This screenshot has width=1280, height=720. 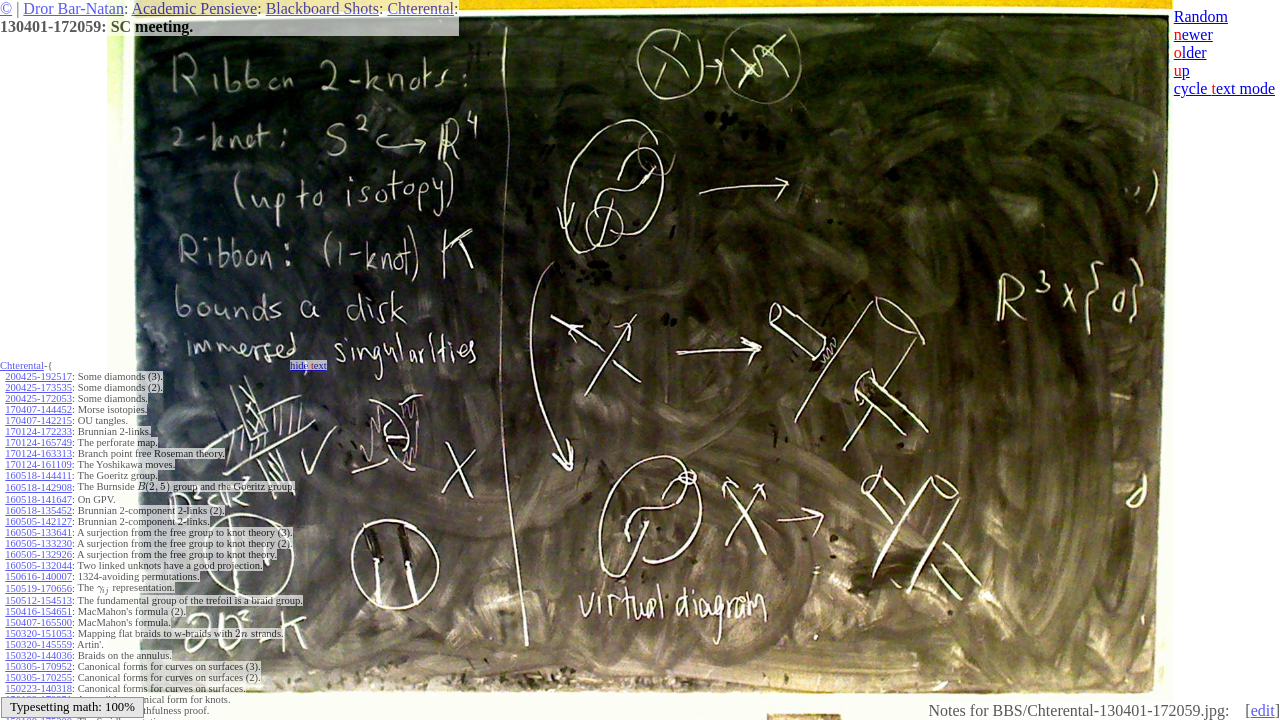 What do you see at coordinates (308, 365) in the screenshot?
I see `hide ext` at bounding box center [308, 365].